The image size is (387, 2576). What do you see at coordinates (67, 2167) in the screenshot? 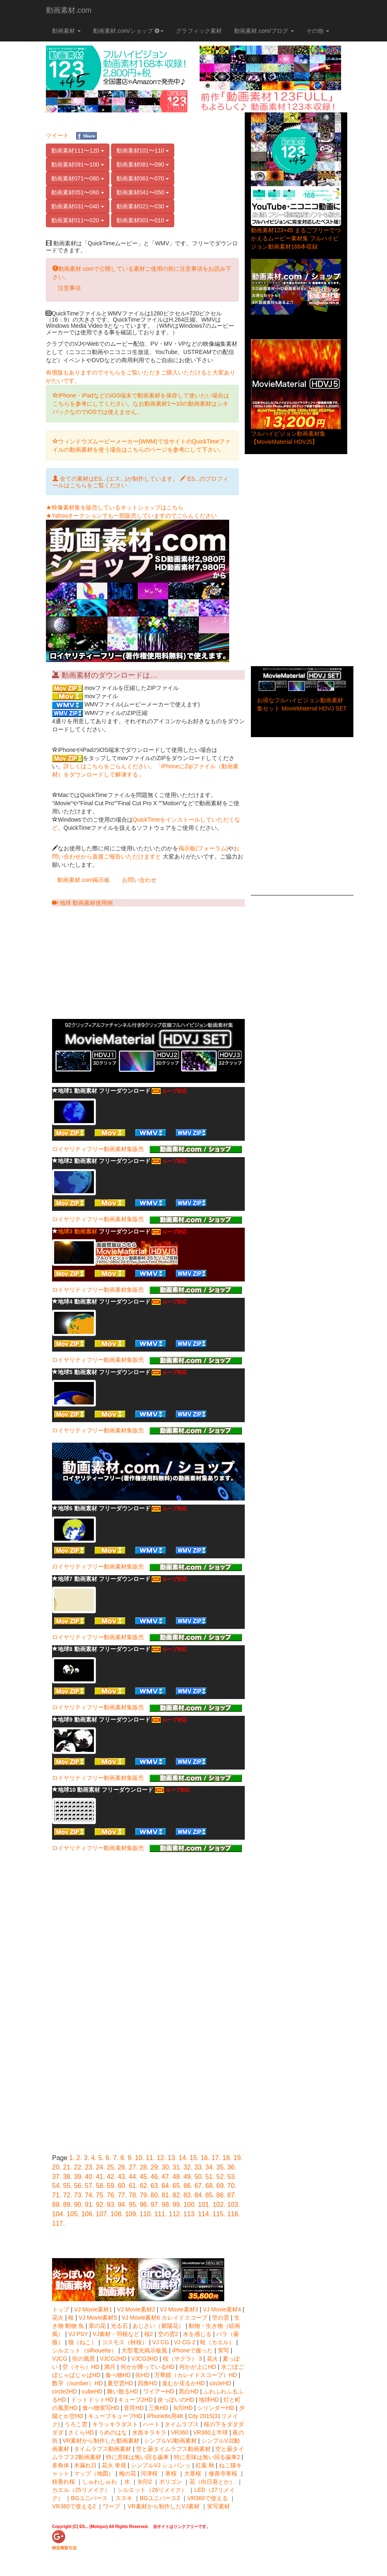
I see `21.` at bounding box center [67, 2167].